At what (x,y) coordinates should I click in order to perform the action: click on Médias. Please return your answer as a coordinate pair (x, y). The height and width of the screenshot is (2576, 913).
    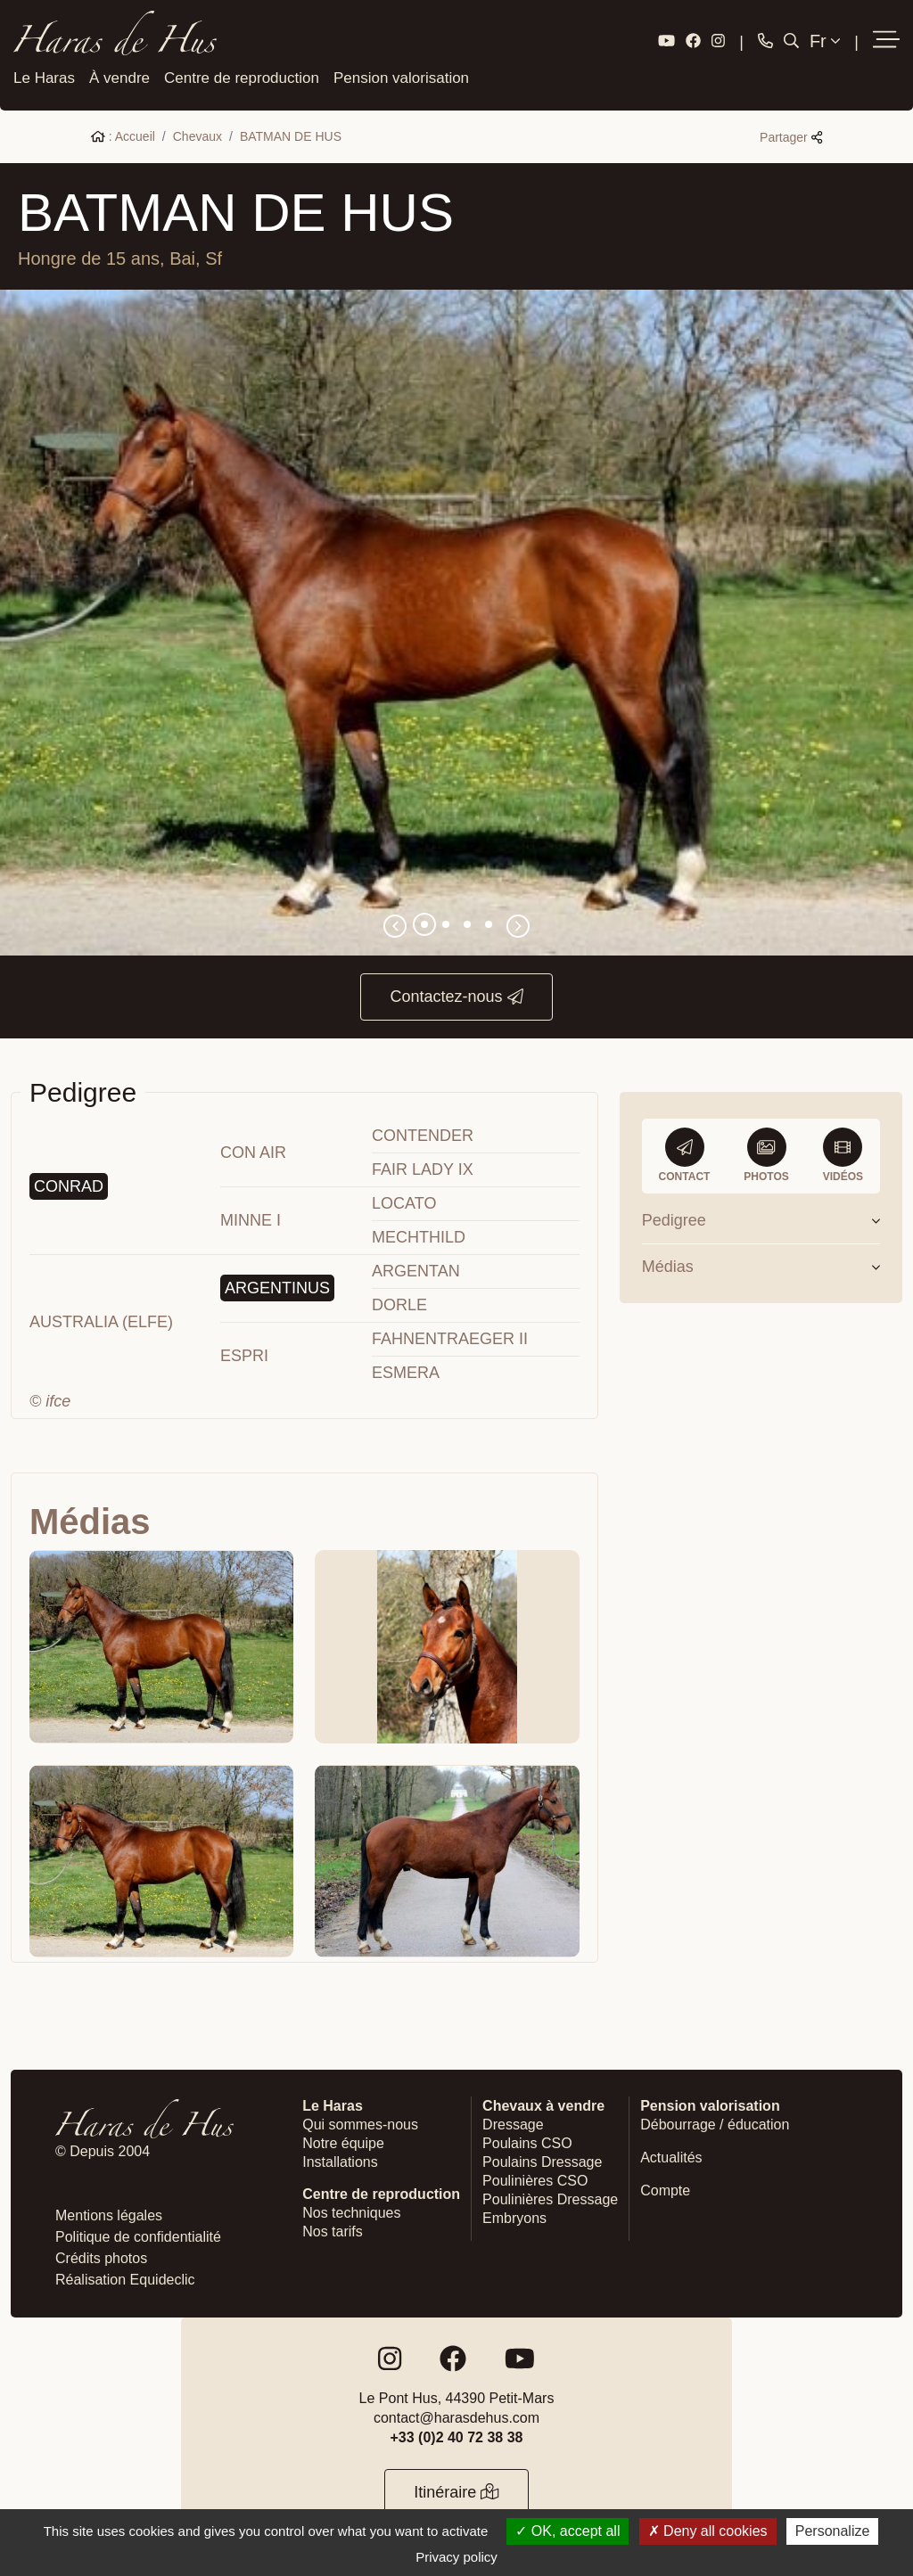
    Looking at the image, I should click on (761, 1264).